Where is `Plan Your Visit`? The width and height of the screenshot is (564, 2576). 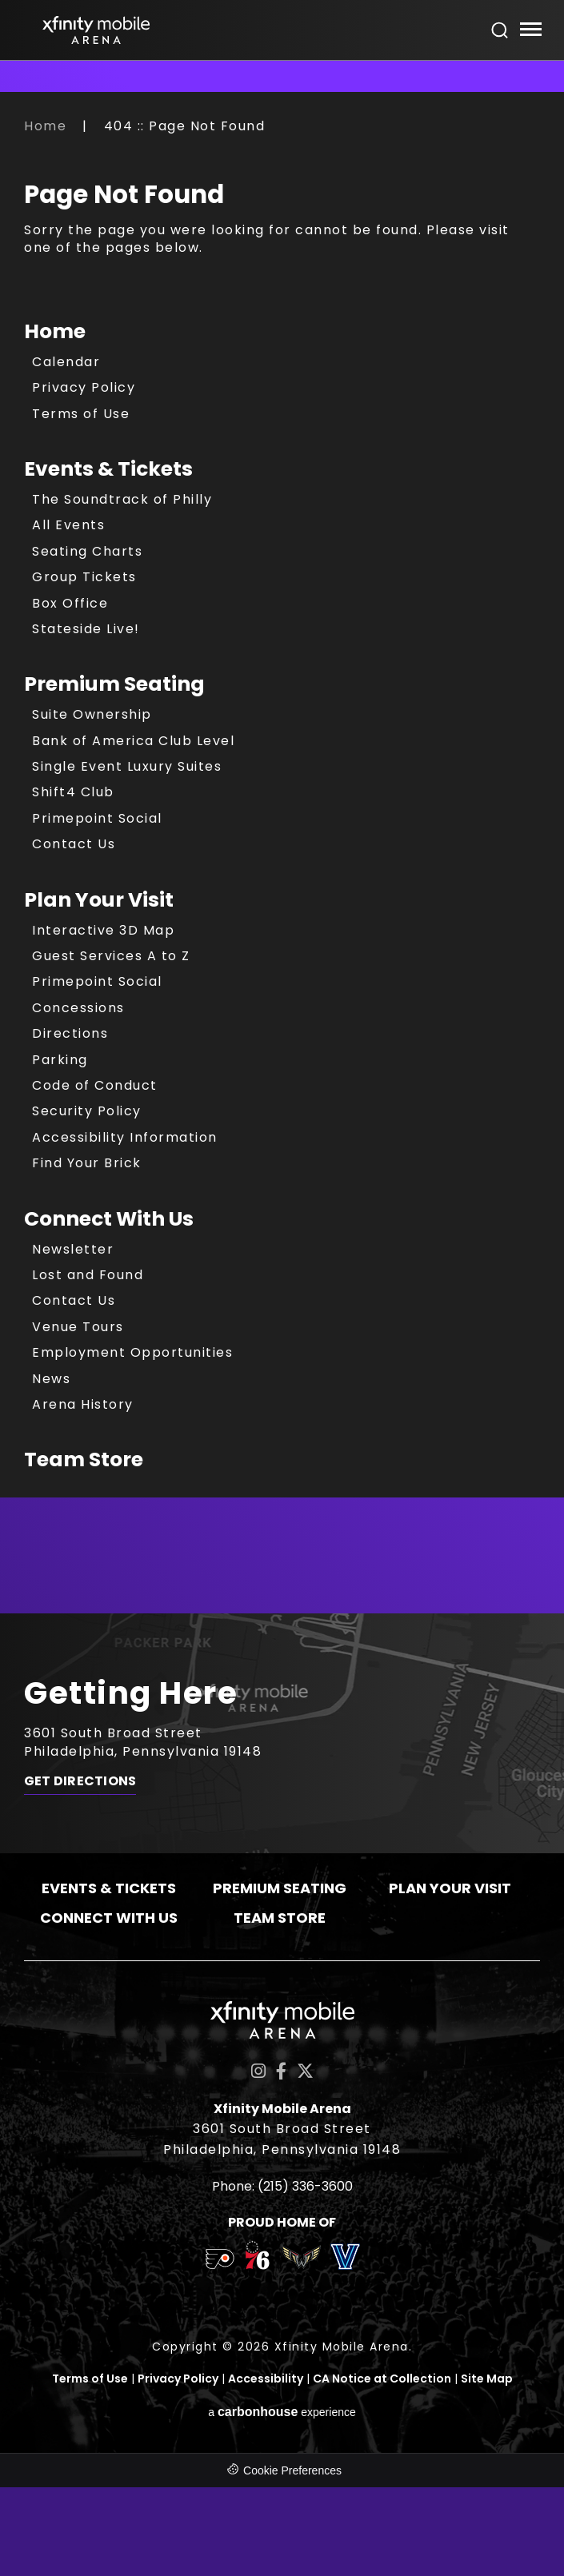 Plan Your Visit is located at coordinates (99, 900).